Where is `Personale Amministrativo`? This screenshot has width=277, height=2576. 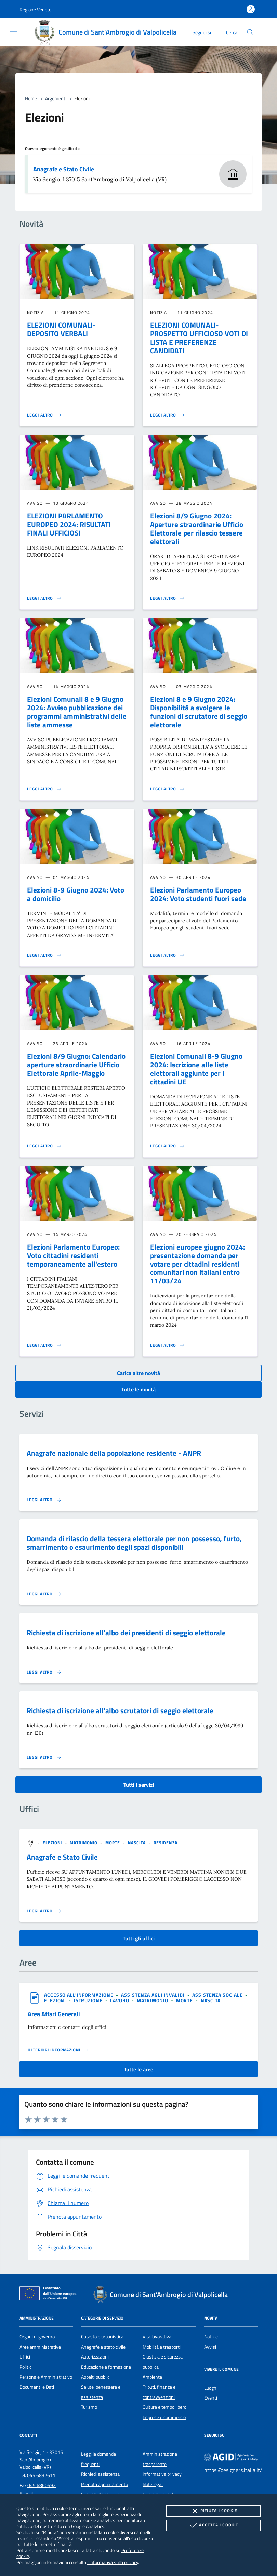 Personale Amministrativo is located at coordinates (45, 2377).